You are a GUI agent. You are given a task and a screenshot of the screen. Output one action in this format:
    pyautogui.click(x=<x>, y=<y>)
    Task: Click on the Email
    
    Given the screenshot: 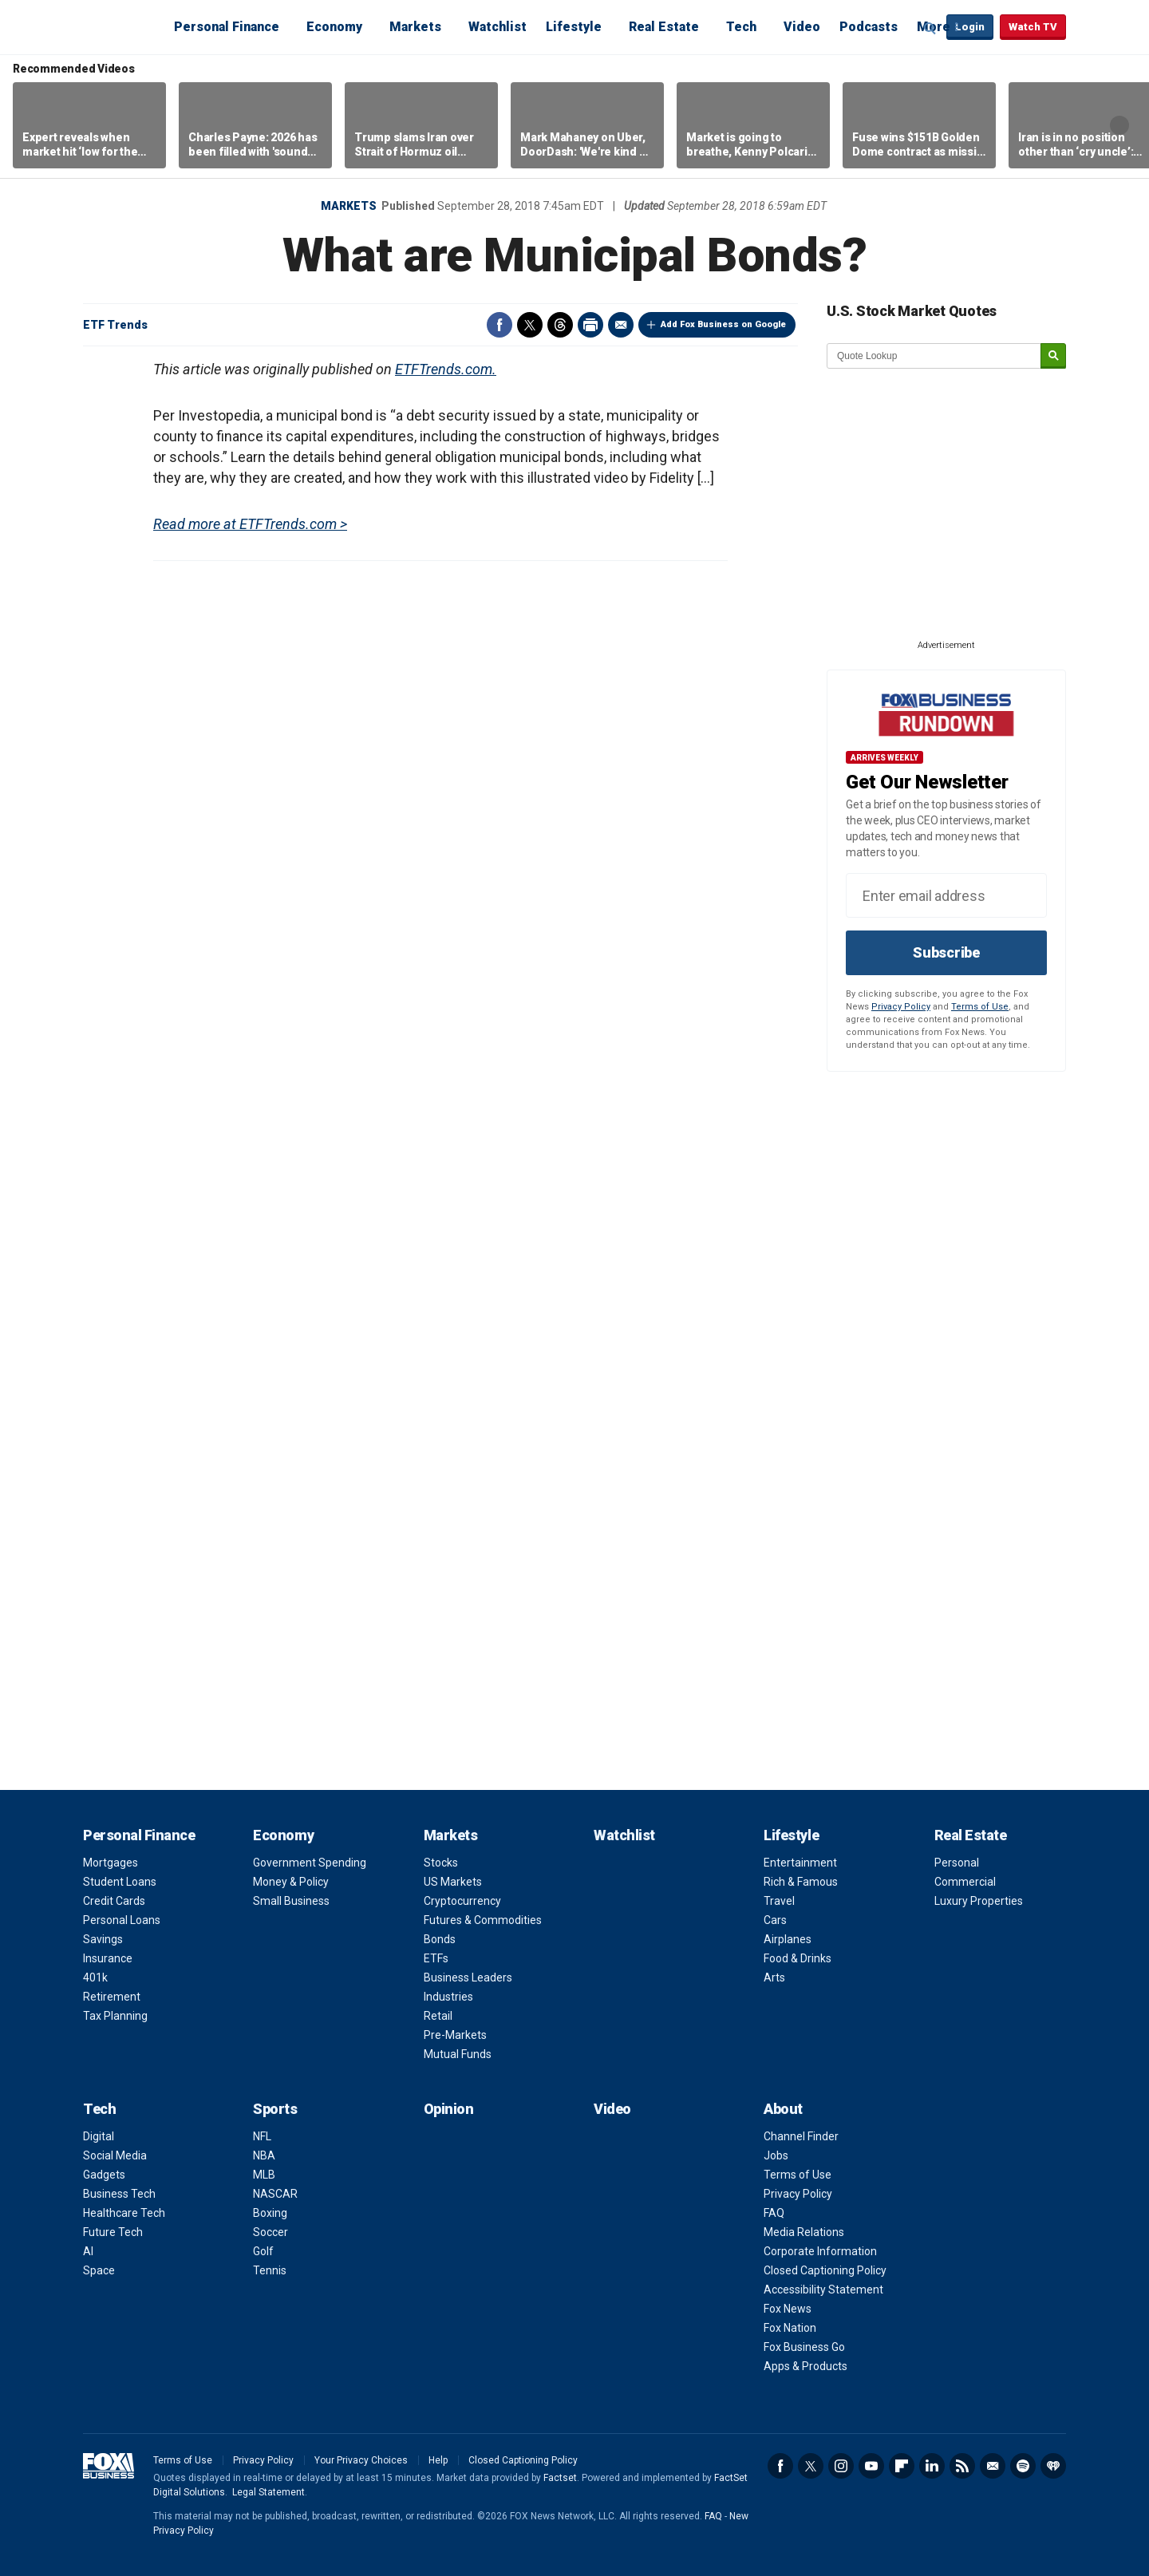 What is the action you would take?
    pyautogui.click(x=621, y=325)
    